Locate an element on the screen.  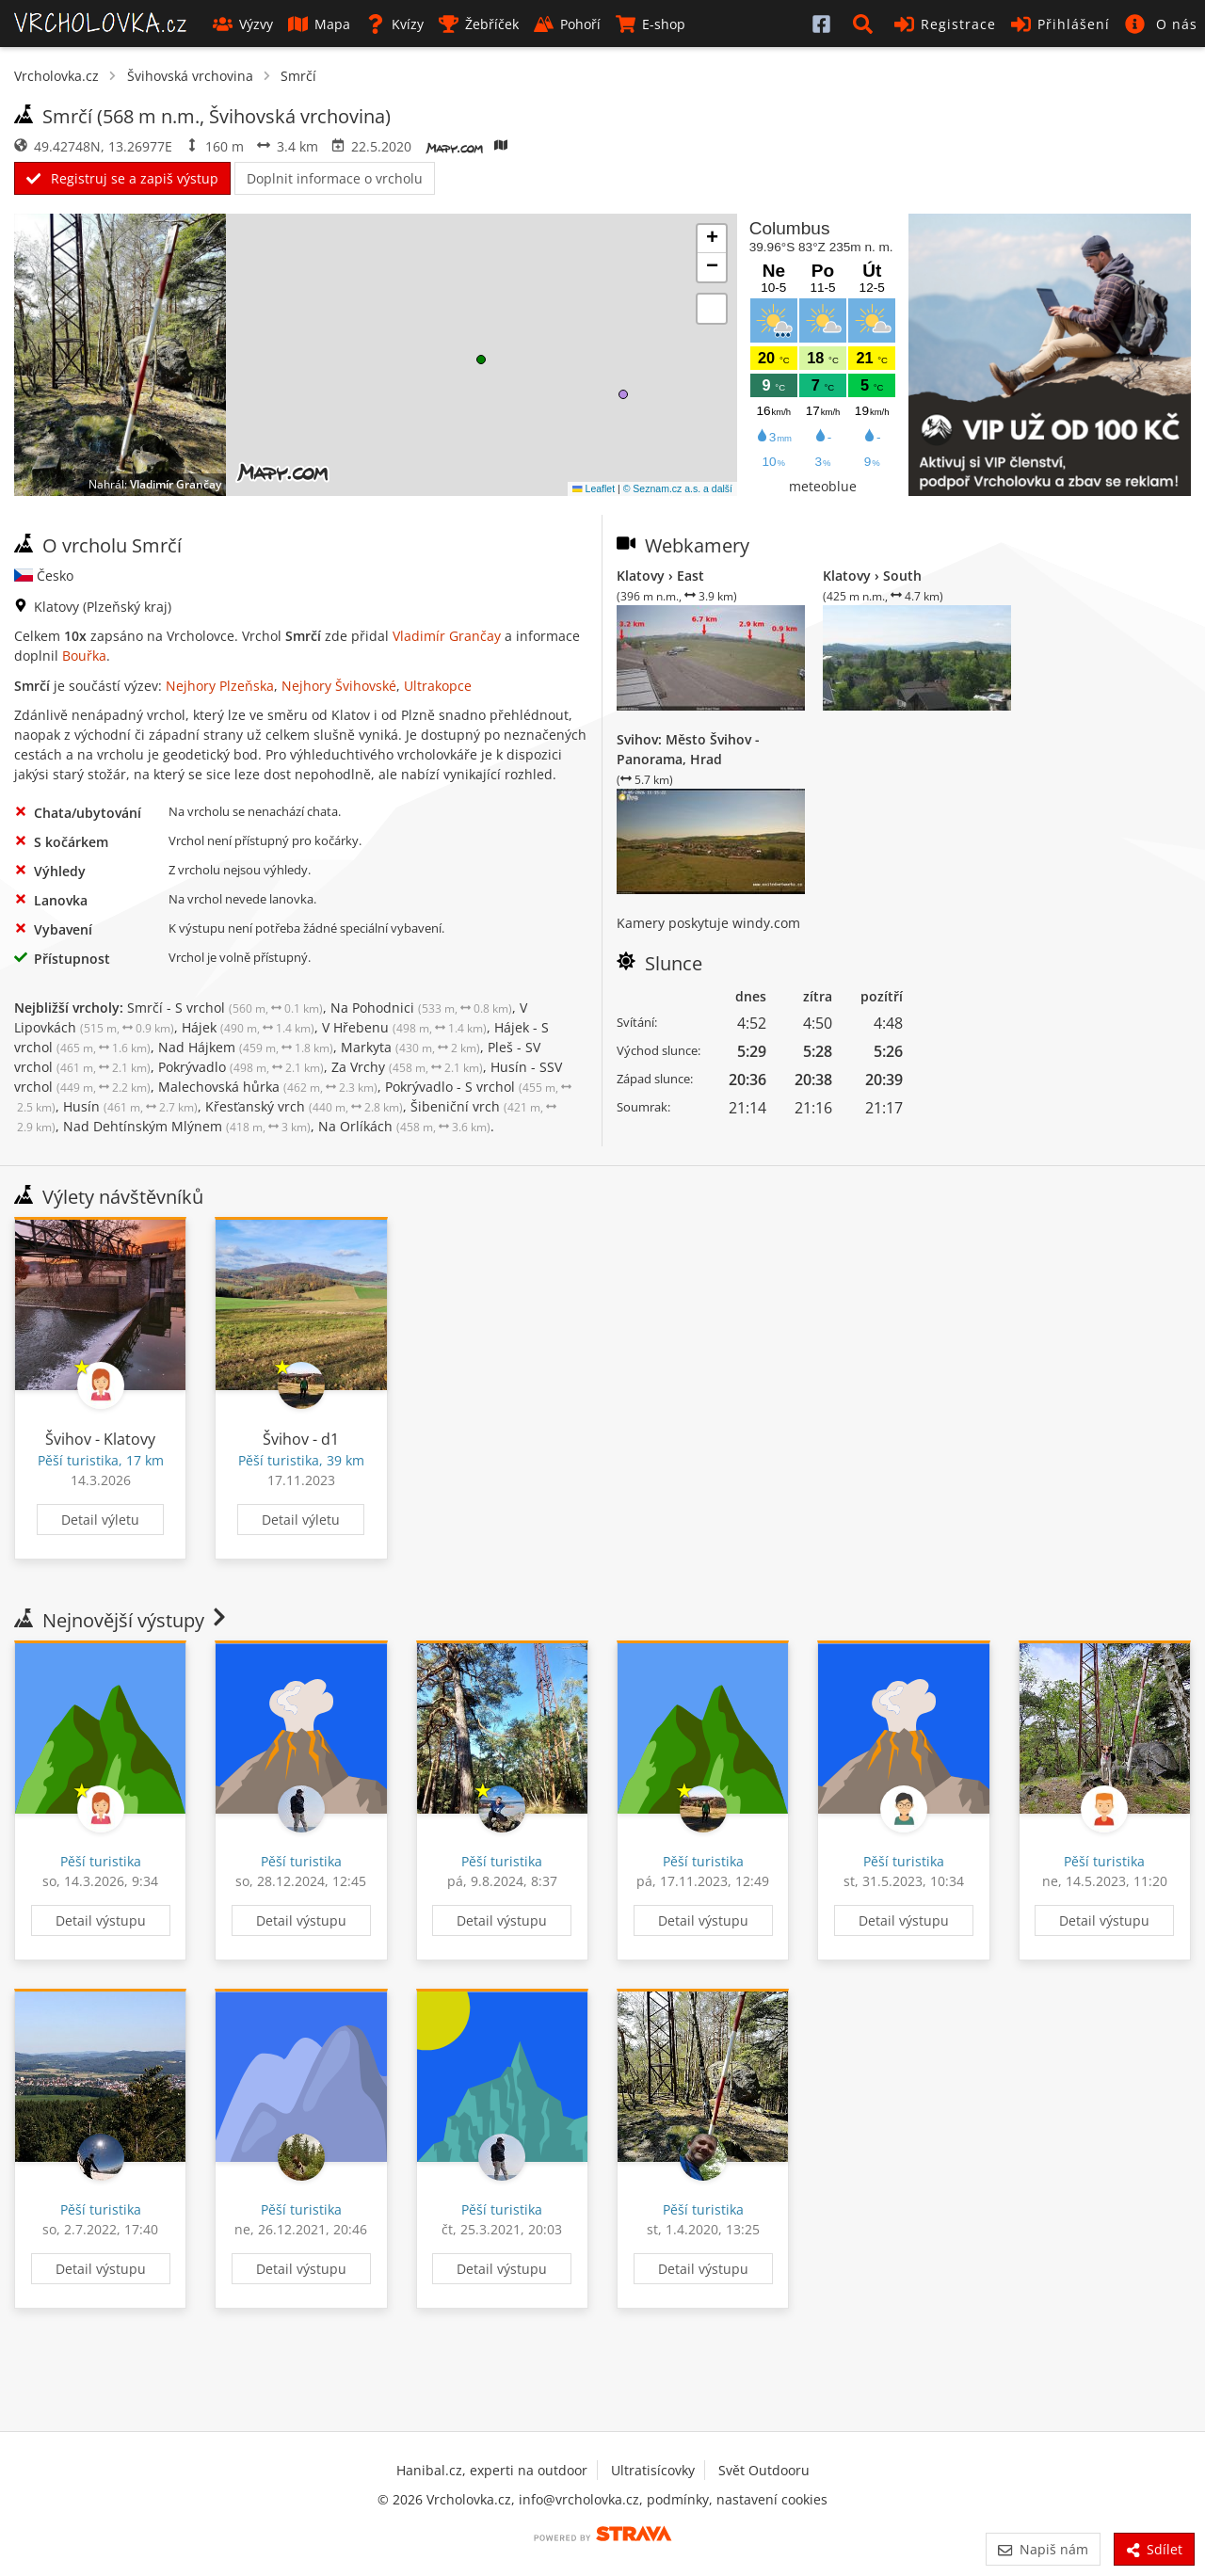
Vladimír Grančay is located at coordinates (175, 484).